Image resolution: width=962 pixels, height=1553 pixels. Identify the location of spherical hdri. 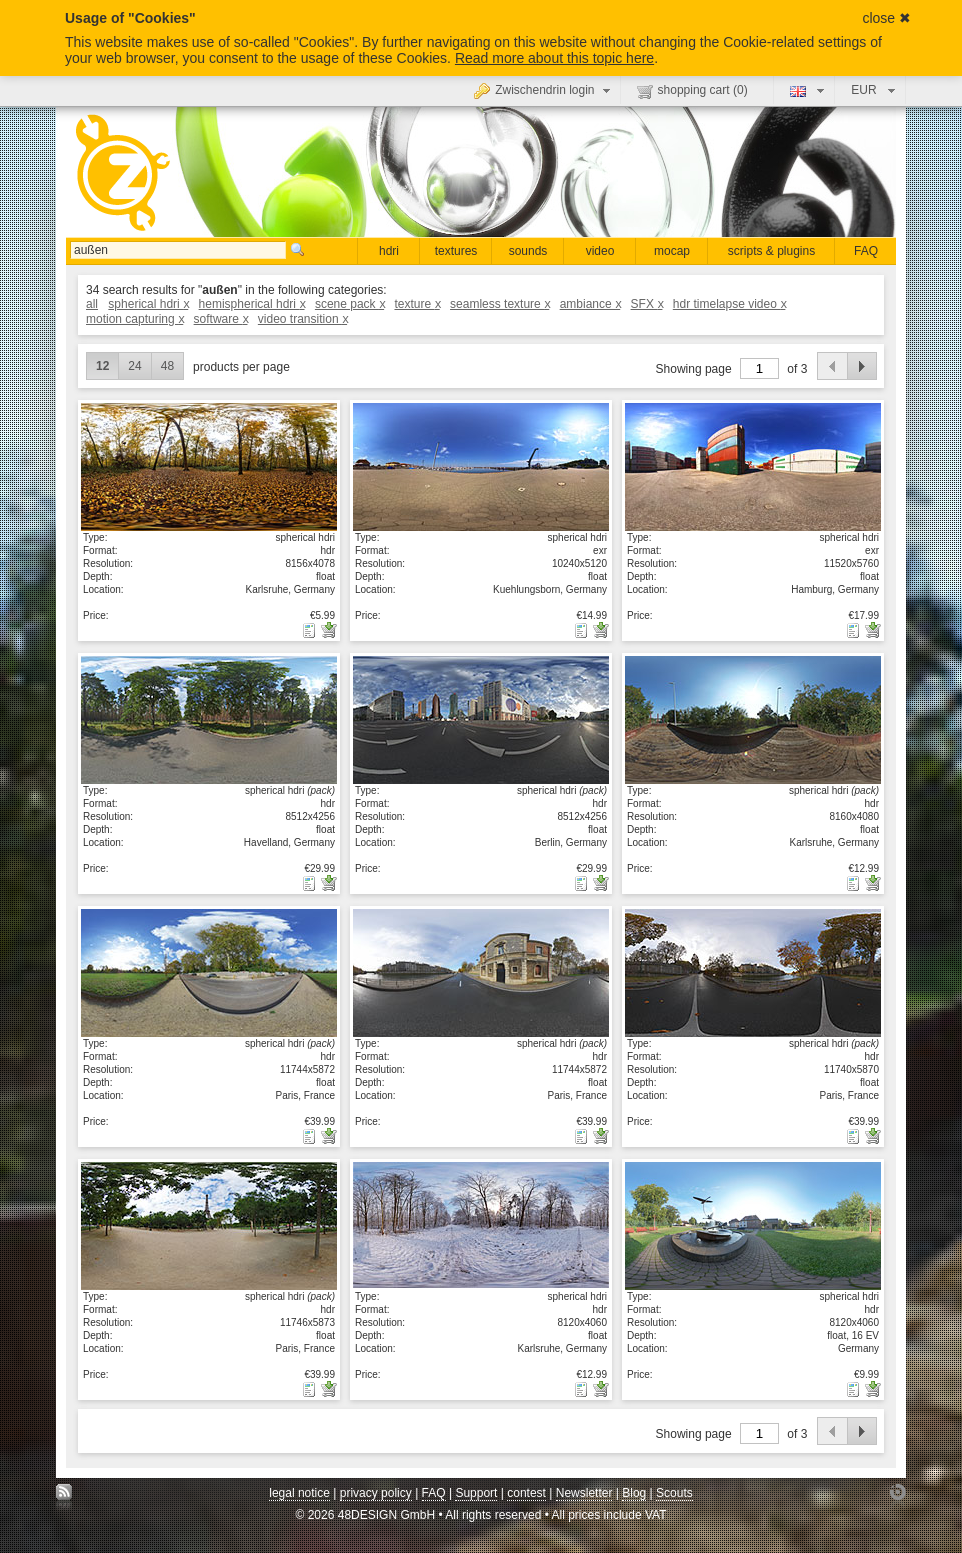
(148, 304).